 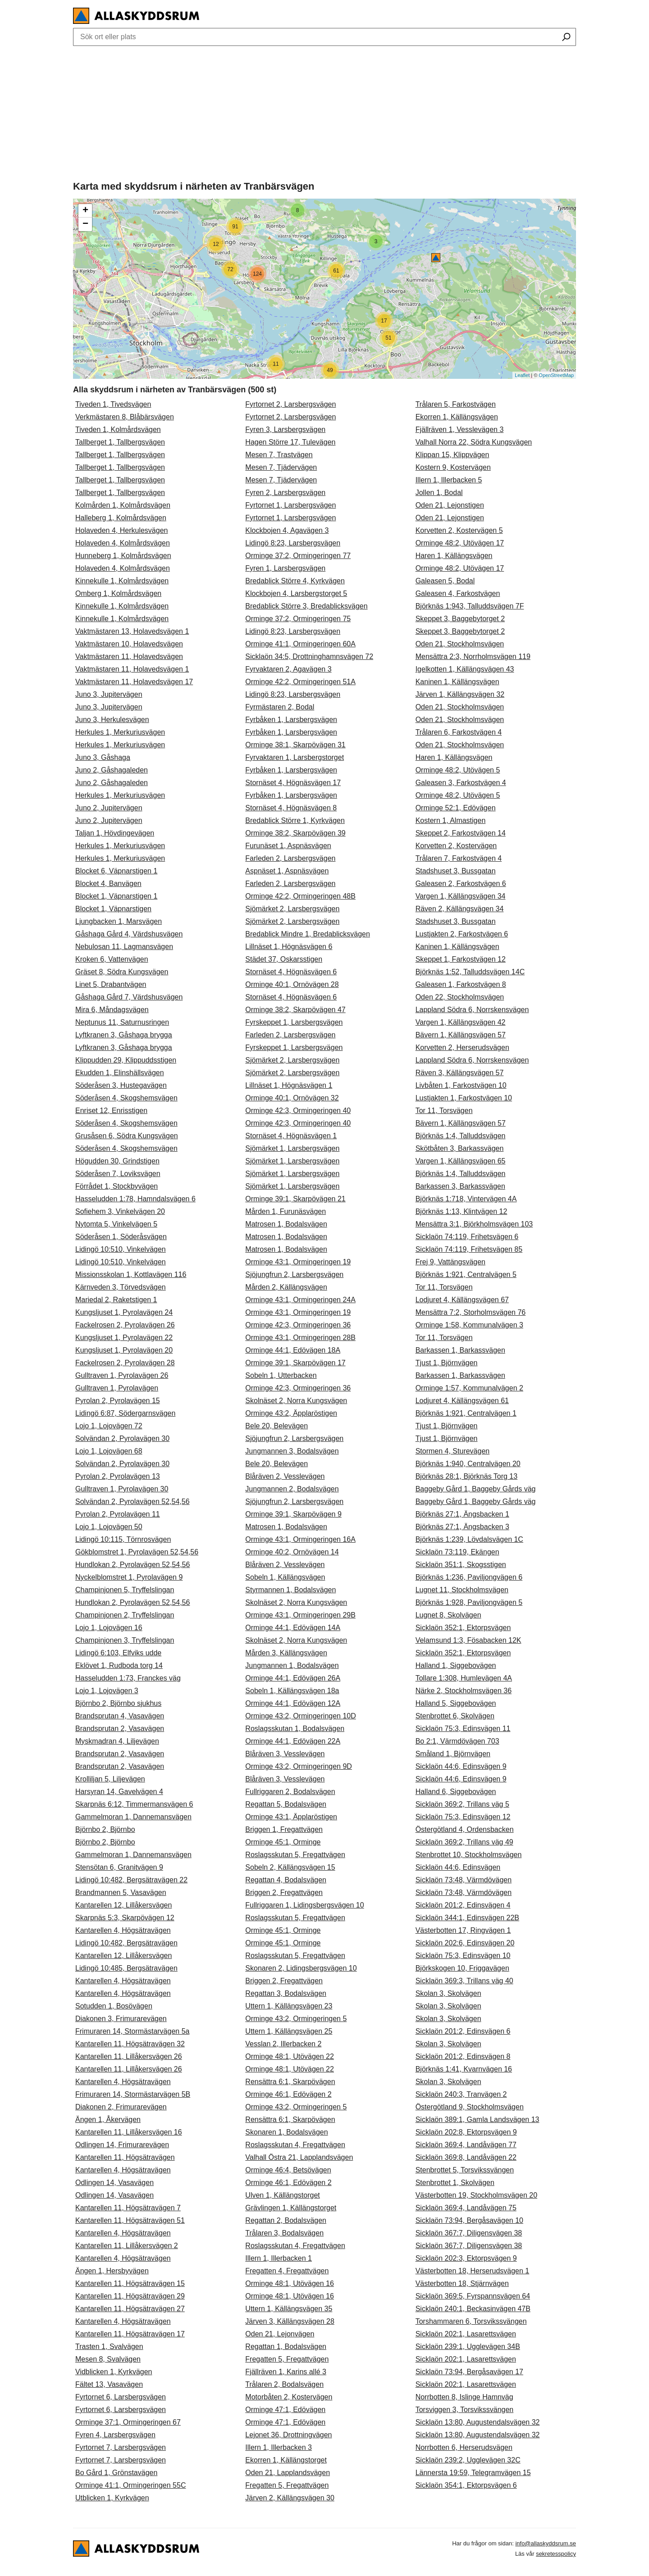 What do you see at coordinates (464, 2397) in the screenshot?
I see `Norrbotten 8, Islinge Hamnväg` at bounding box center [464, 2397].